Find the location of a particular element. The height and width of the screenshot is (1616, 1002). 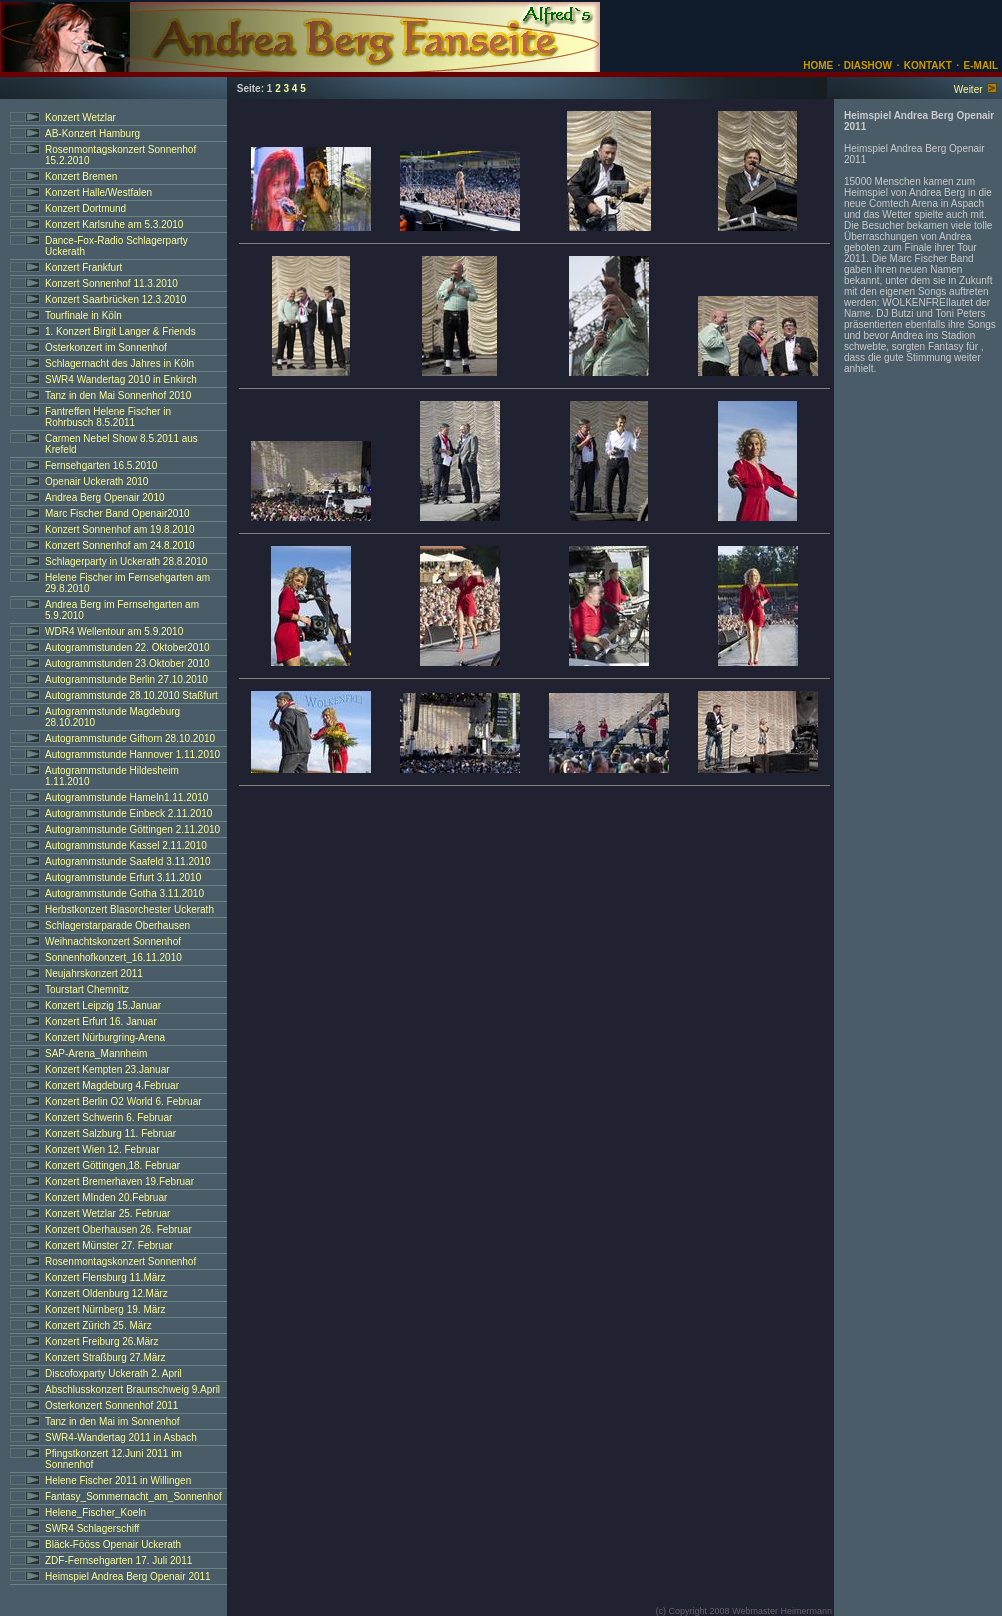

Konzert Kempten 23.Januar is located at coordinates (107, 1069).